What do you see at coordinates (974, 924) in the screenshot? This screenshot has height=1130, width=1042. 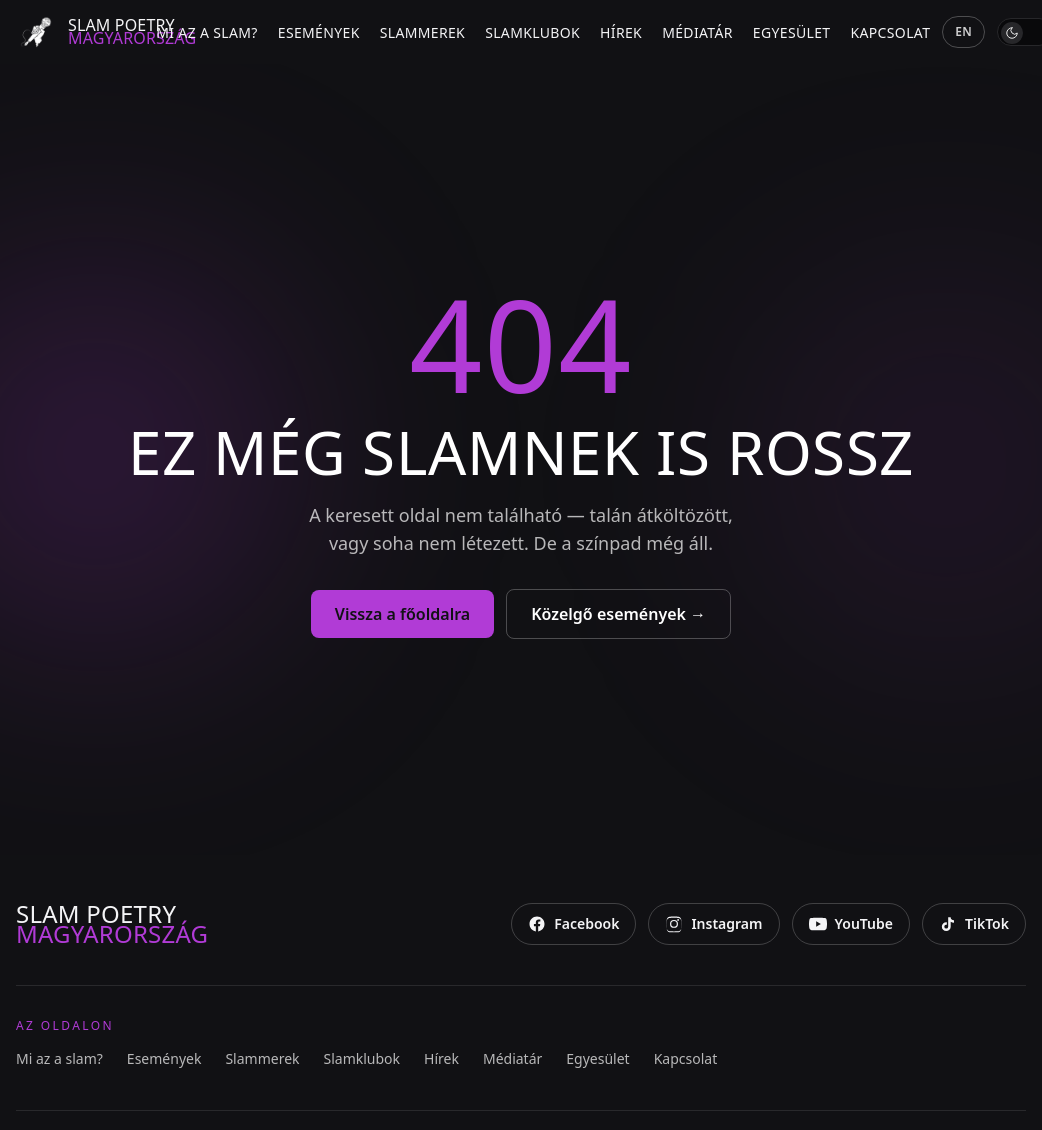 I see `[TikTok]` at bounding box center [974, 924].